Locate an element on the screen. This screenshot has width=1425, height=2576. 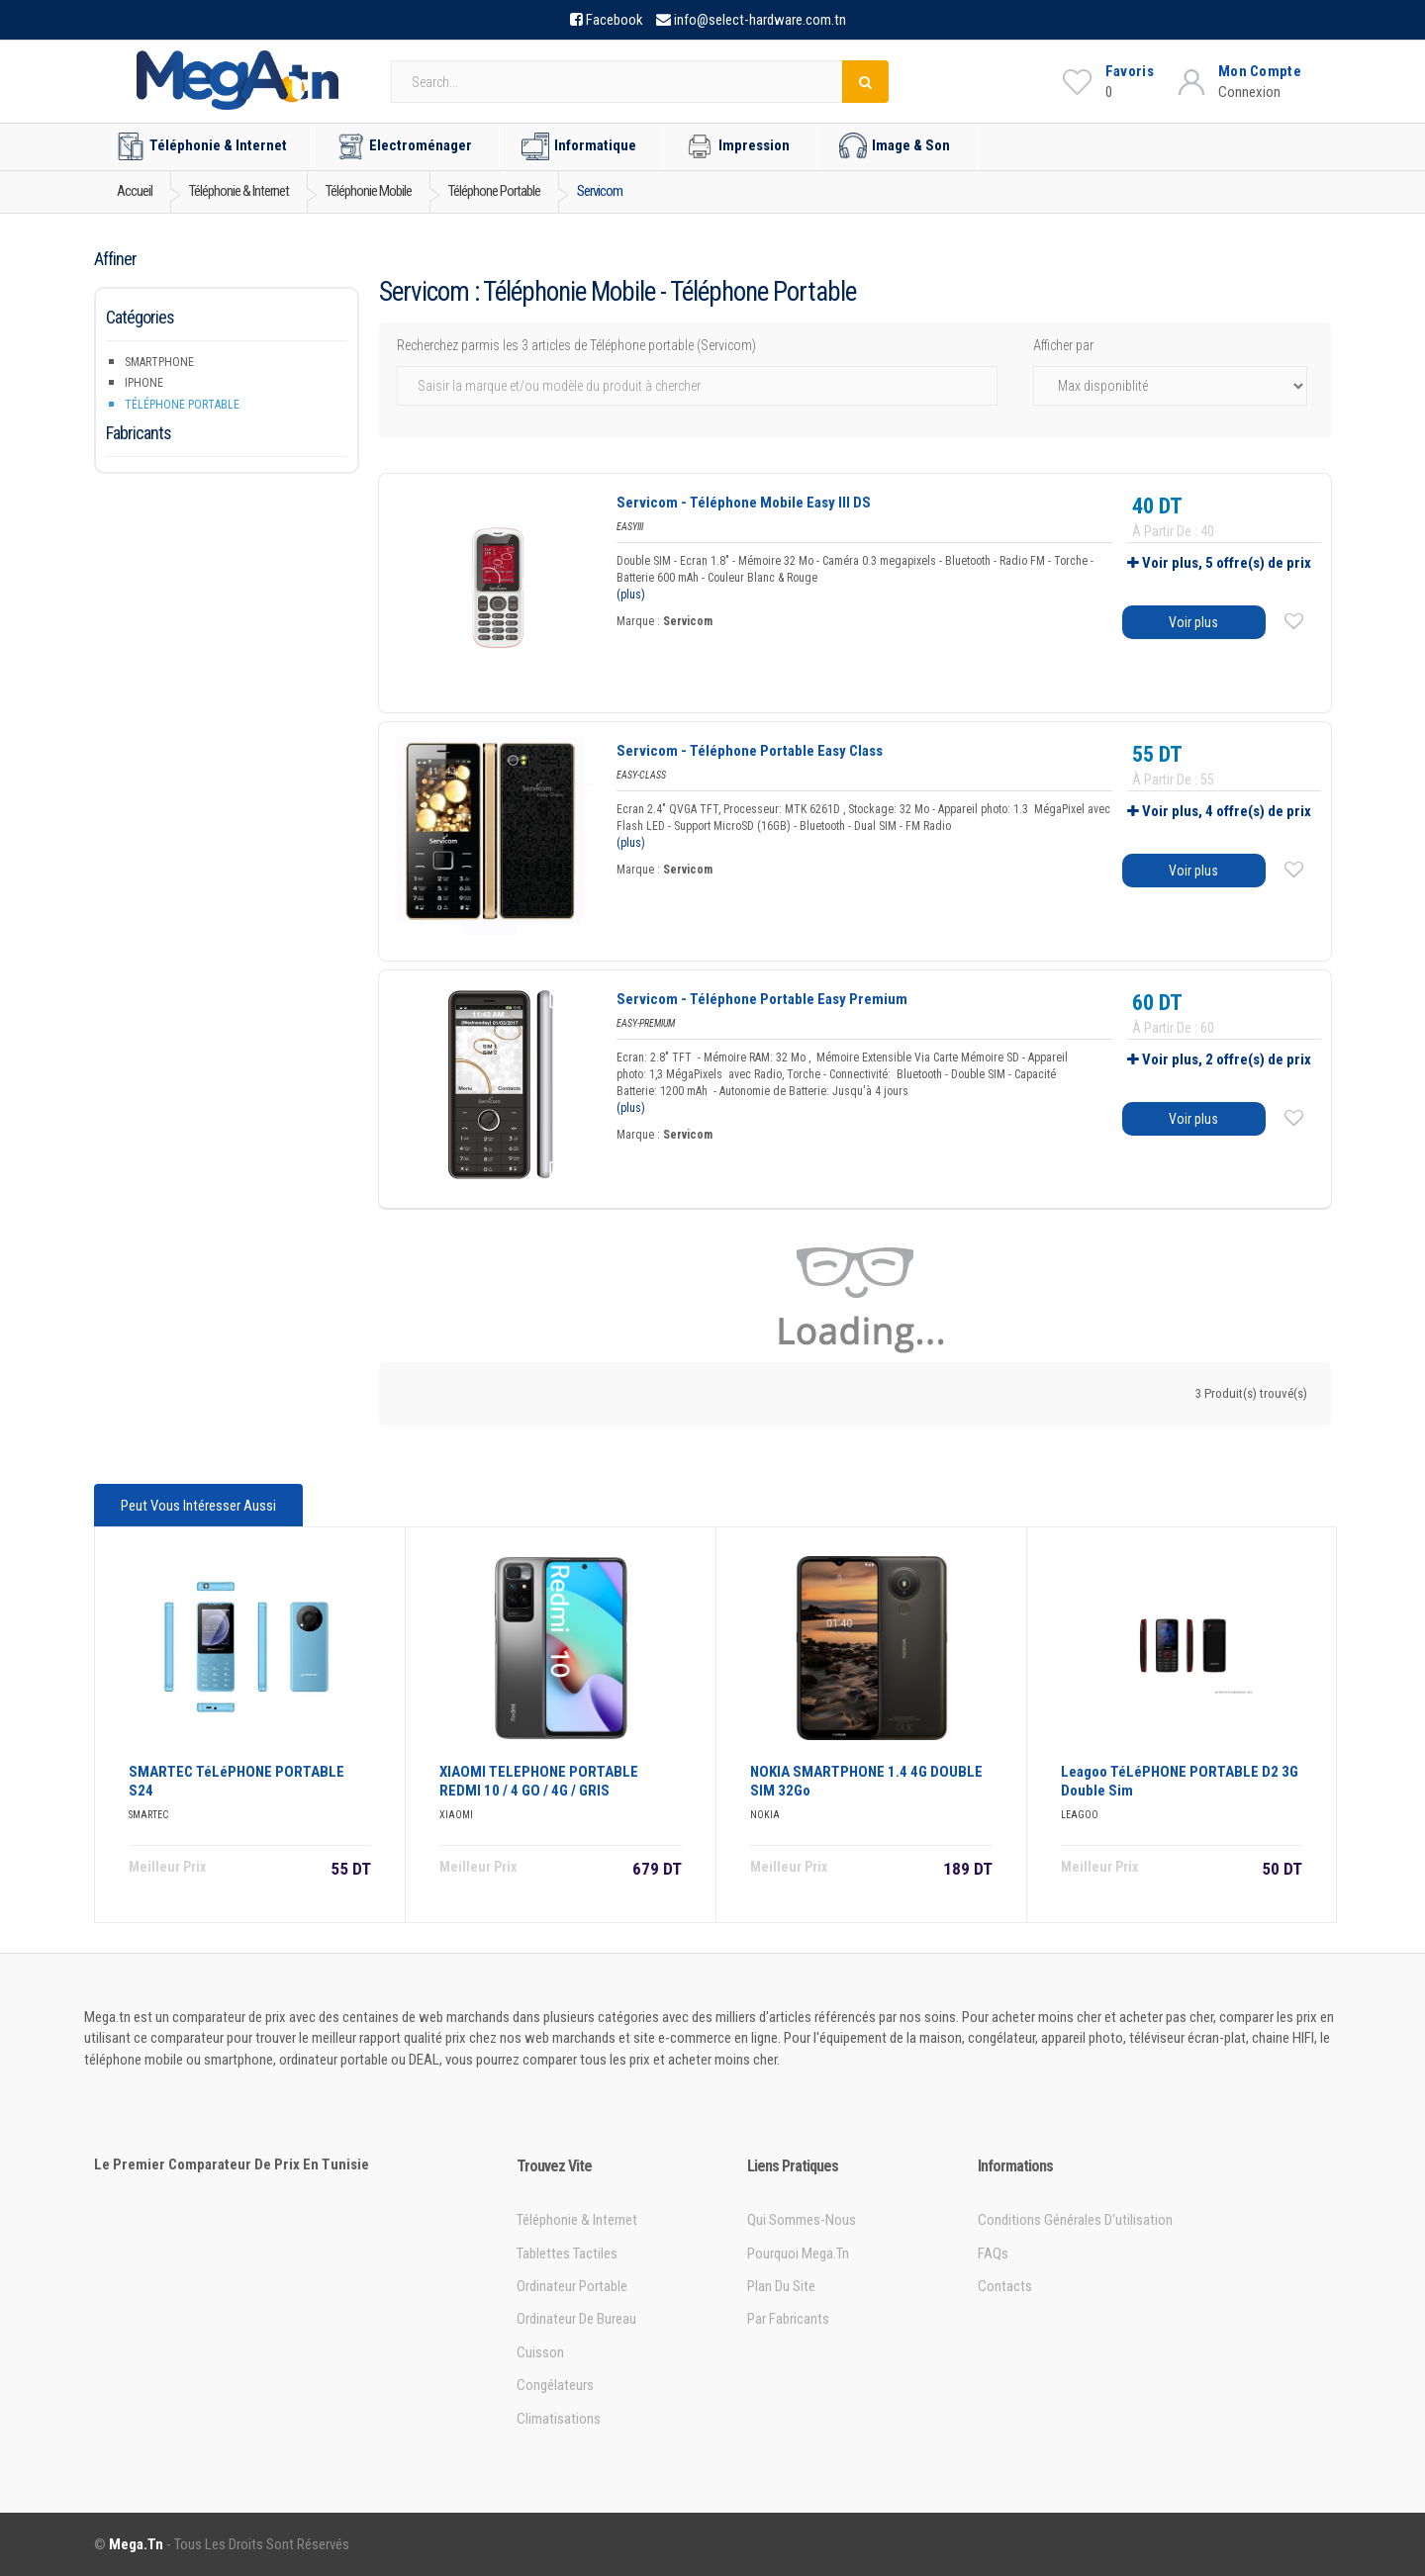
Pourquoi Mega.tn is located at coordinates (798, 2253).